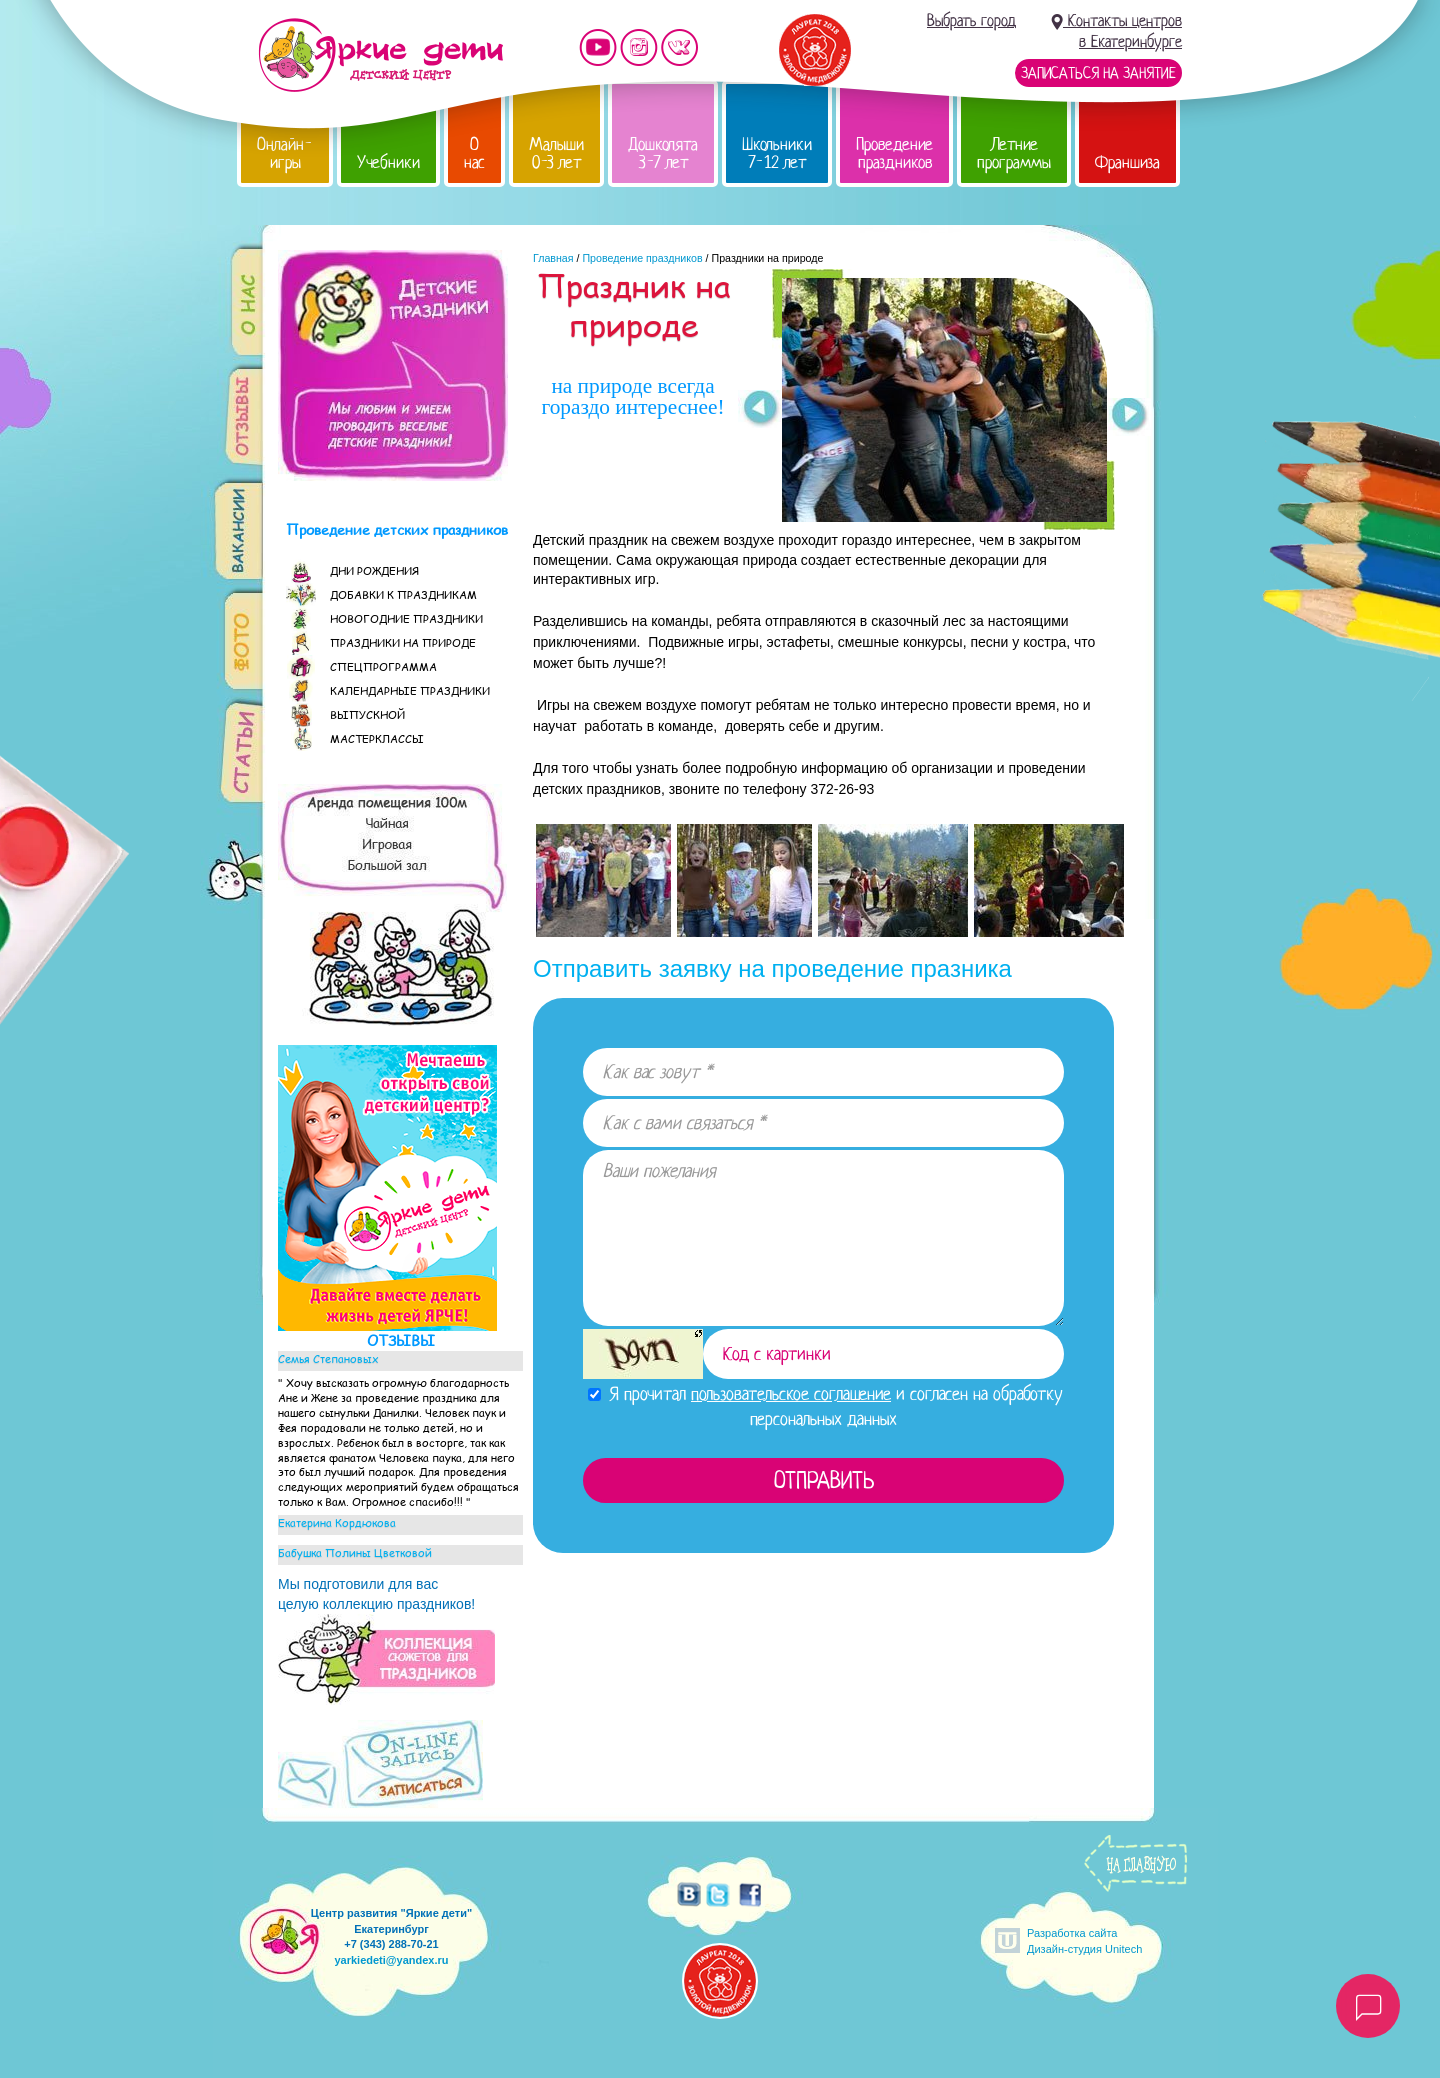 This screenshot has width=1440, height=2078. What do you see at coordinates (556, 153) in the screenshot?
I see `Малыши 0-3 лет` at bounding box center [556, 153].